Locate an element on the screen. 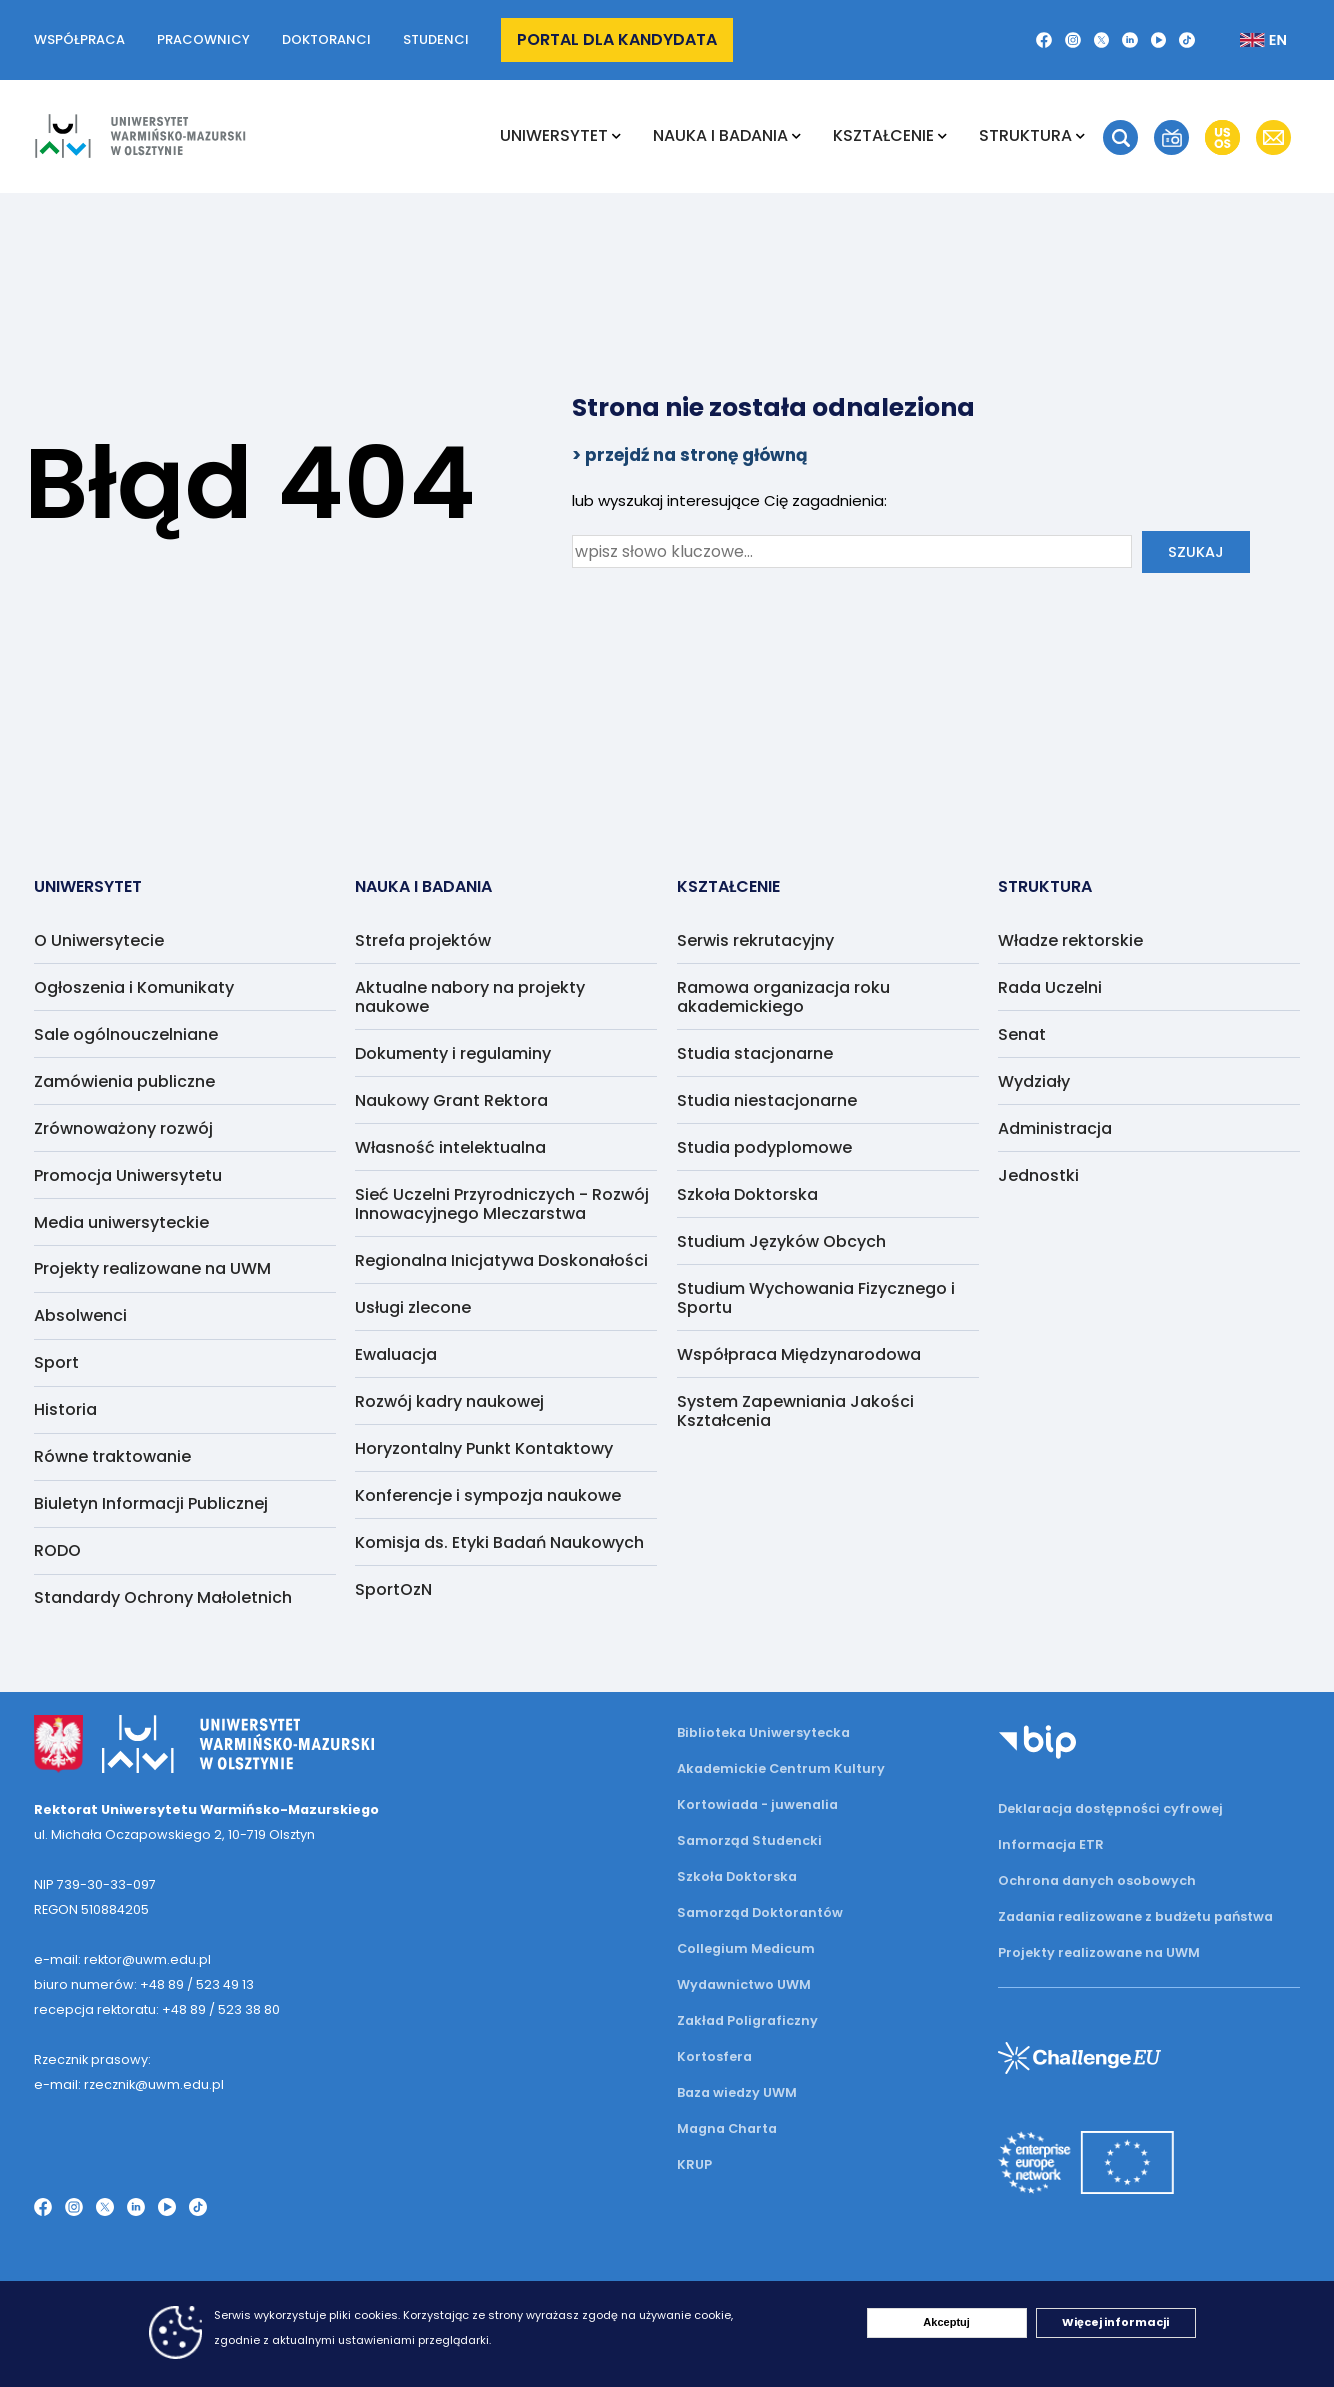 This screenshot has height=2387, width=1334. Biblioteka Uniwersytecka is located at coordinates (763, 1732).